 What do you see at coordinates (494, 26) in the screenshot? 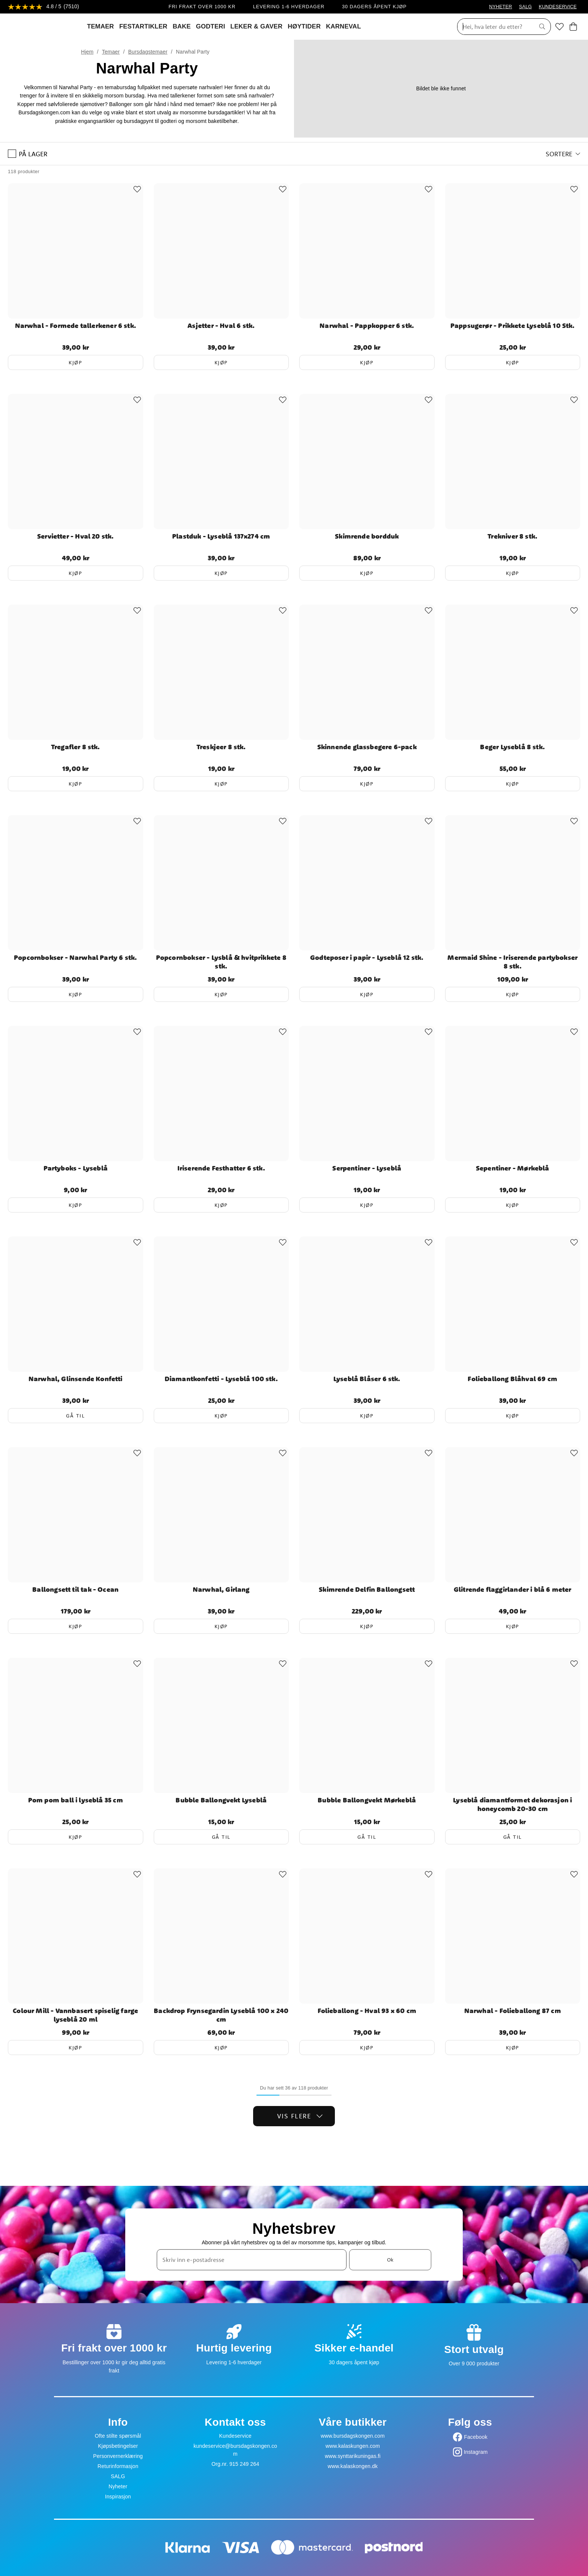
I see `[Søk]` at bounding box center [494, 26].